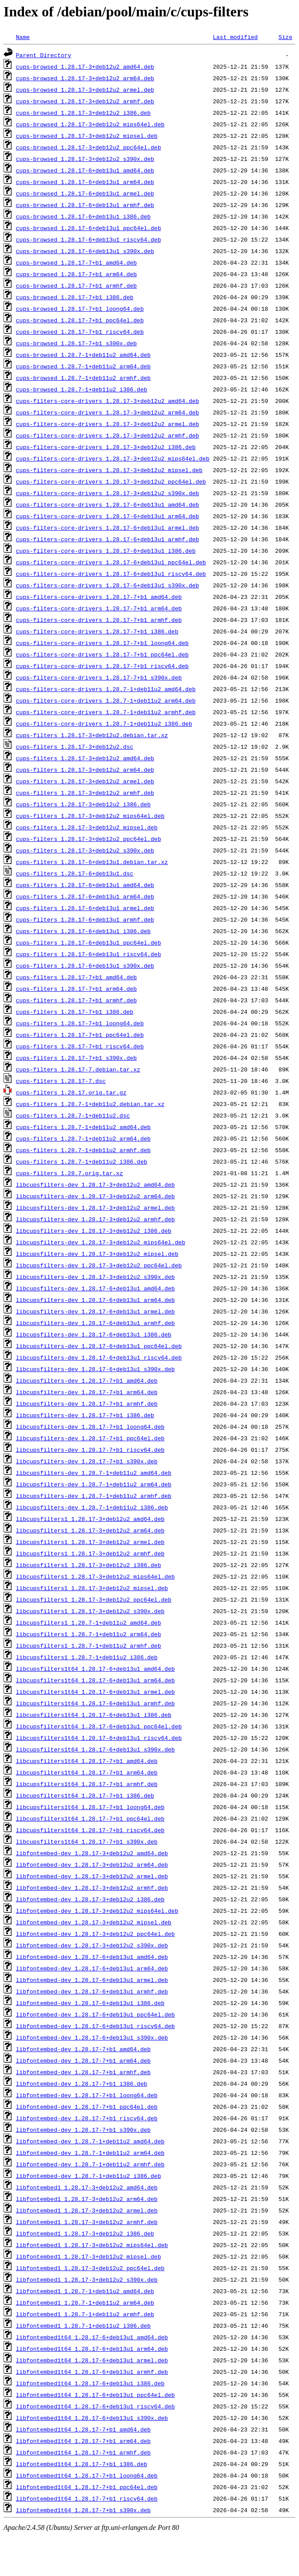 This screenshot has width=299, height=2576. I want to click on libfontembed-dev_1.28.17-3+deb12u2_amd64.deb, so click(92, 1853).